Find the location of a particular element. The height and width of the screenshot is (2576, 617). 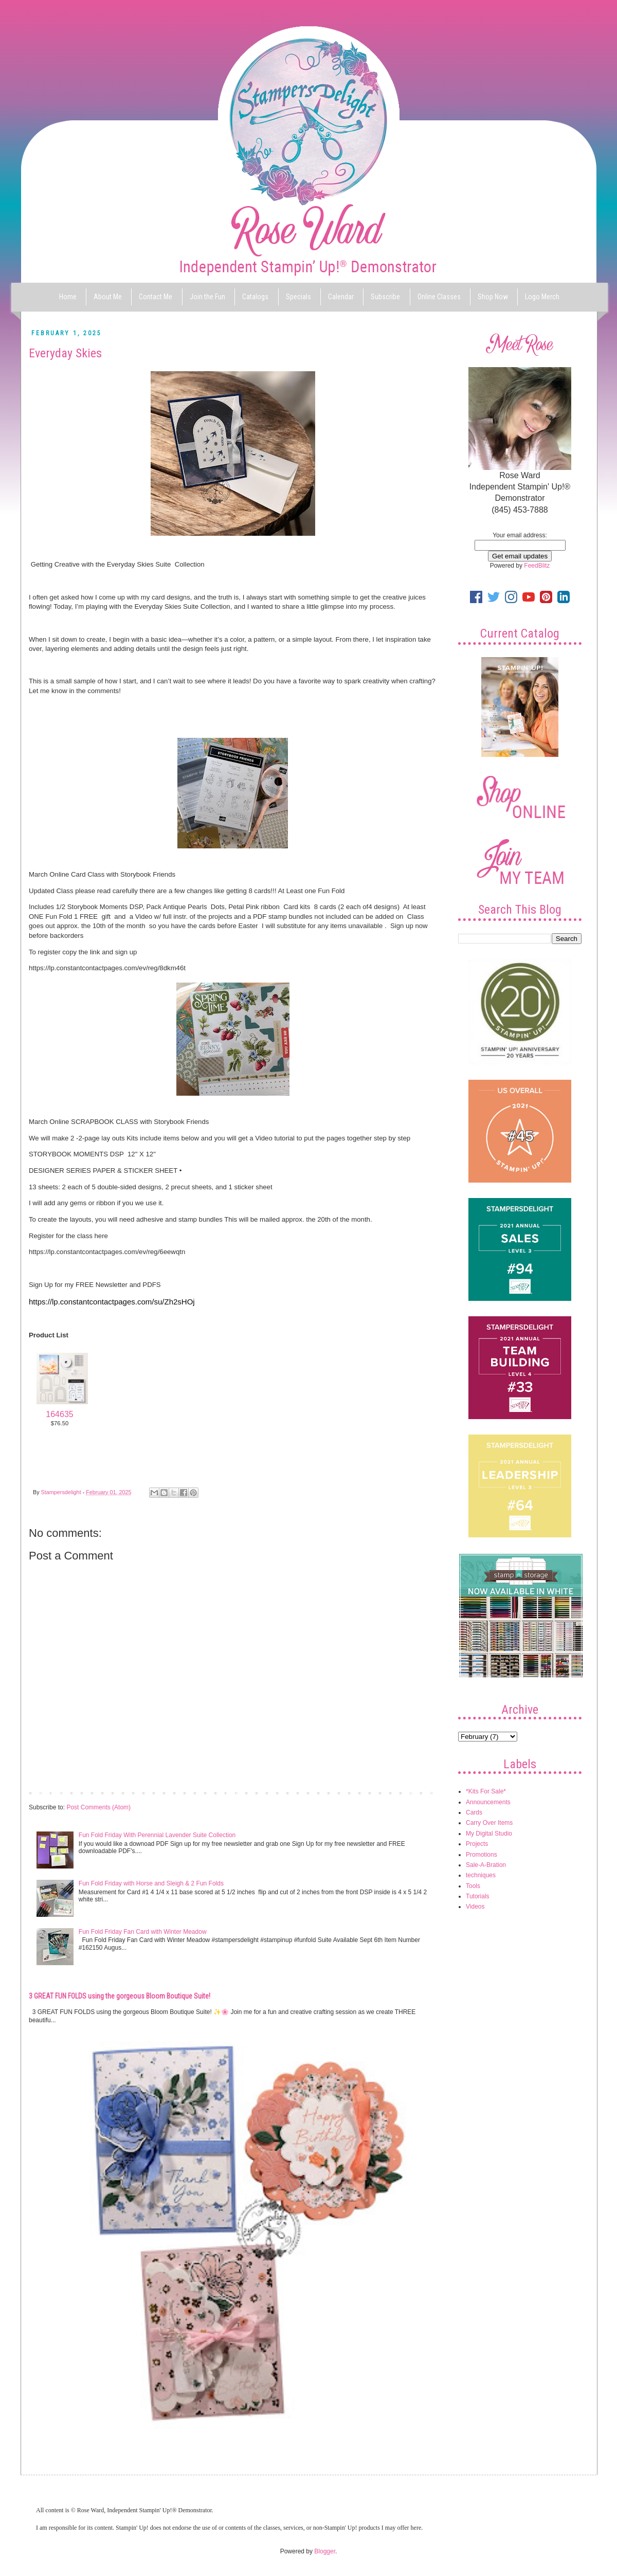

Cards is located at coordinates (474, 1812).